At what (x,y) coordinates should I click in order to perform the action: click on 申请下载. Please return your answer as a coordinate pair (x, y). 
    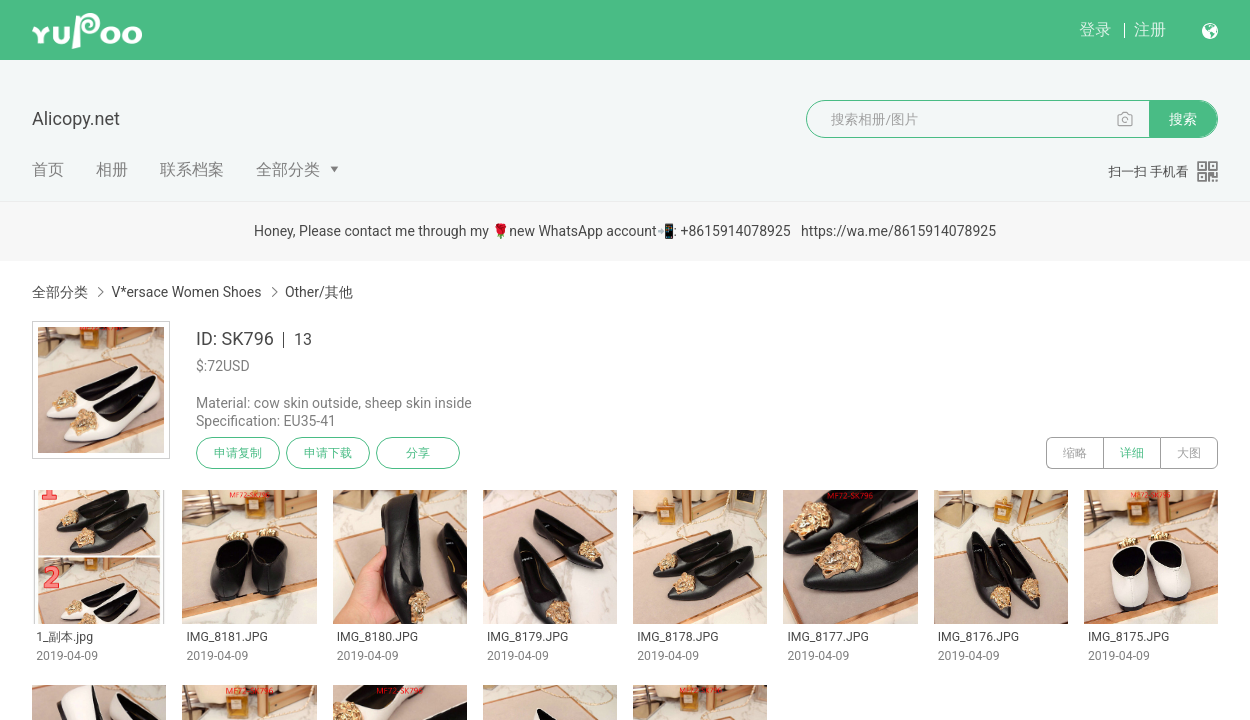
    Looking at the image, I should click on (328, 453).